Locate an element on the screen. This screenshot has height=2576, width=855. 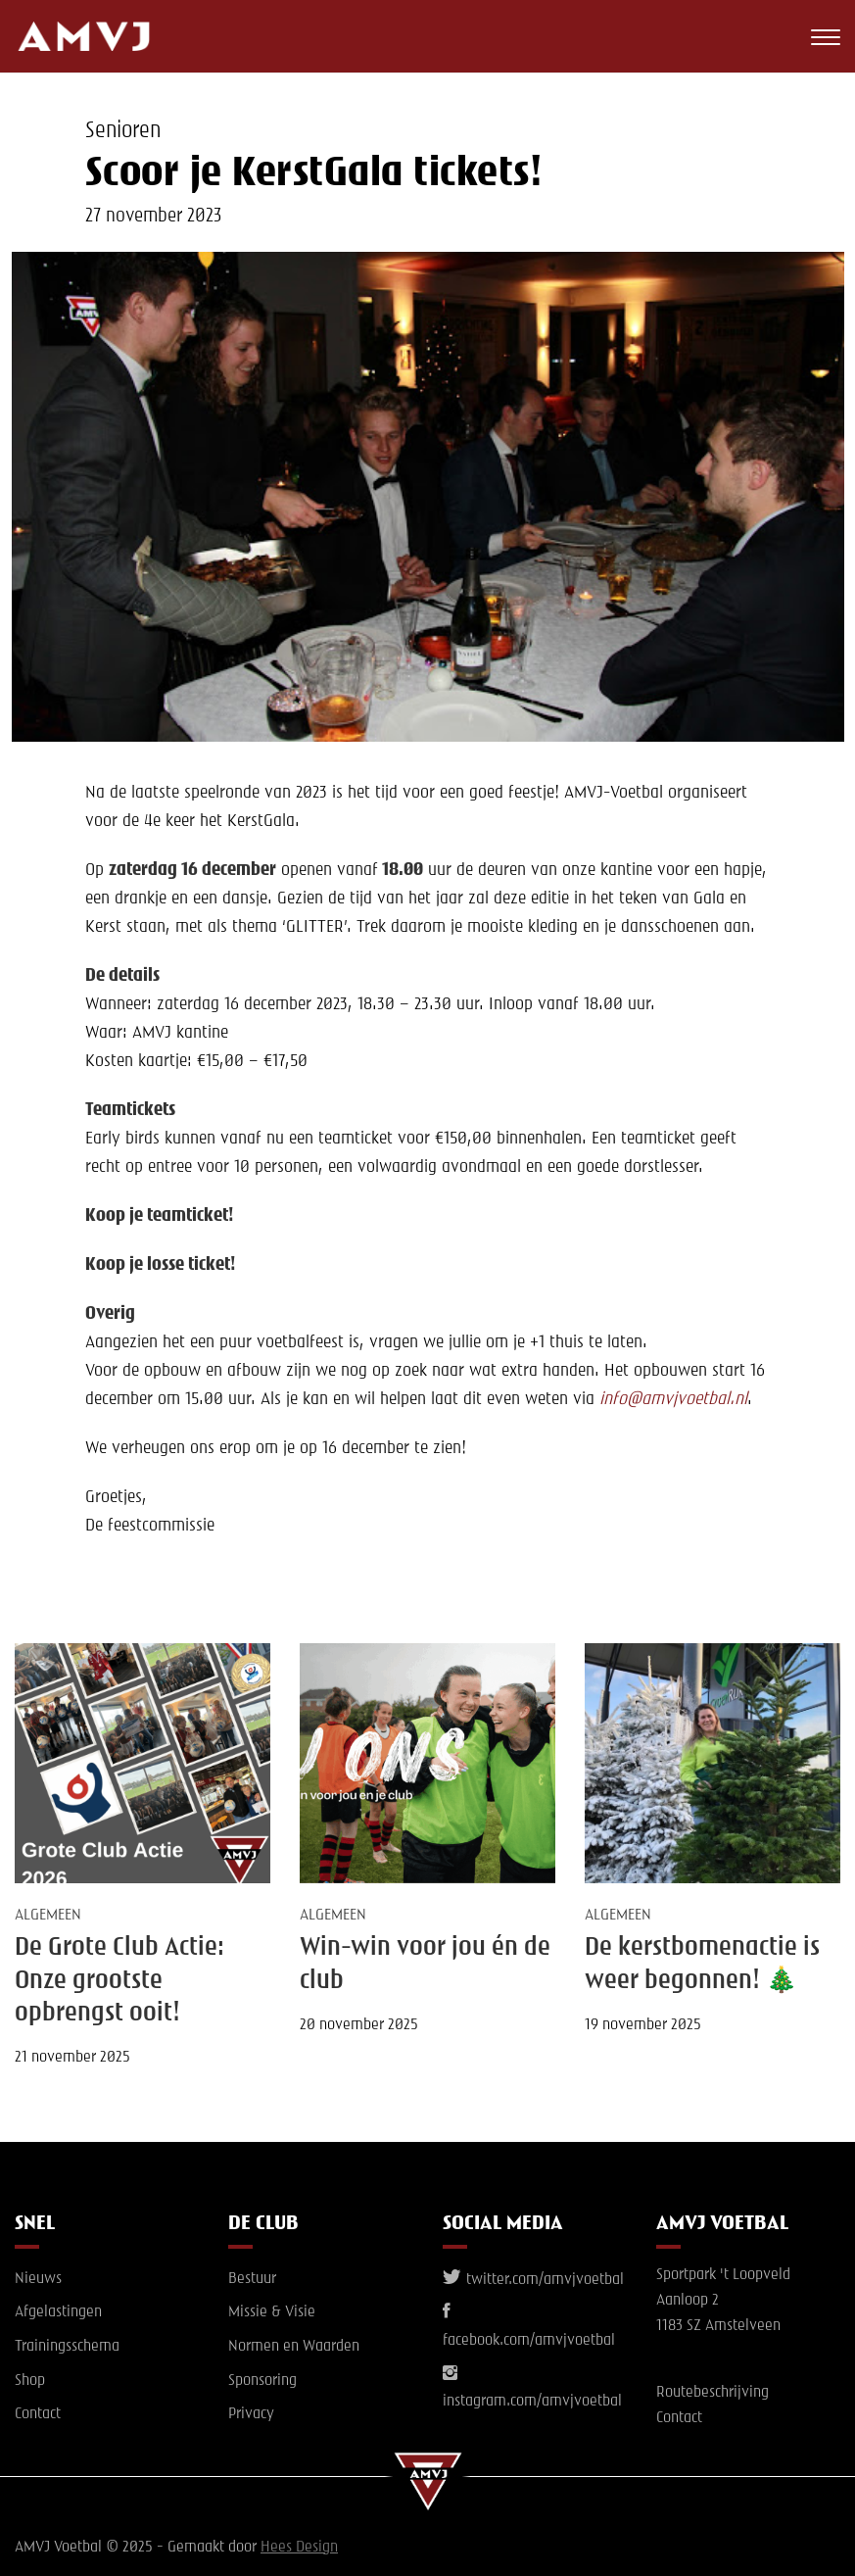
Contact is located at coordinates (38, 2414).